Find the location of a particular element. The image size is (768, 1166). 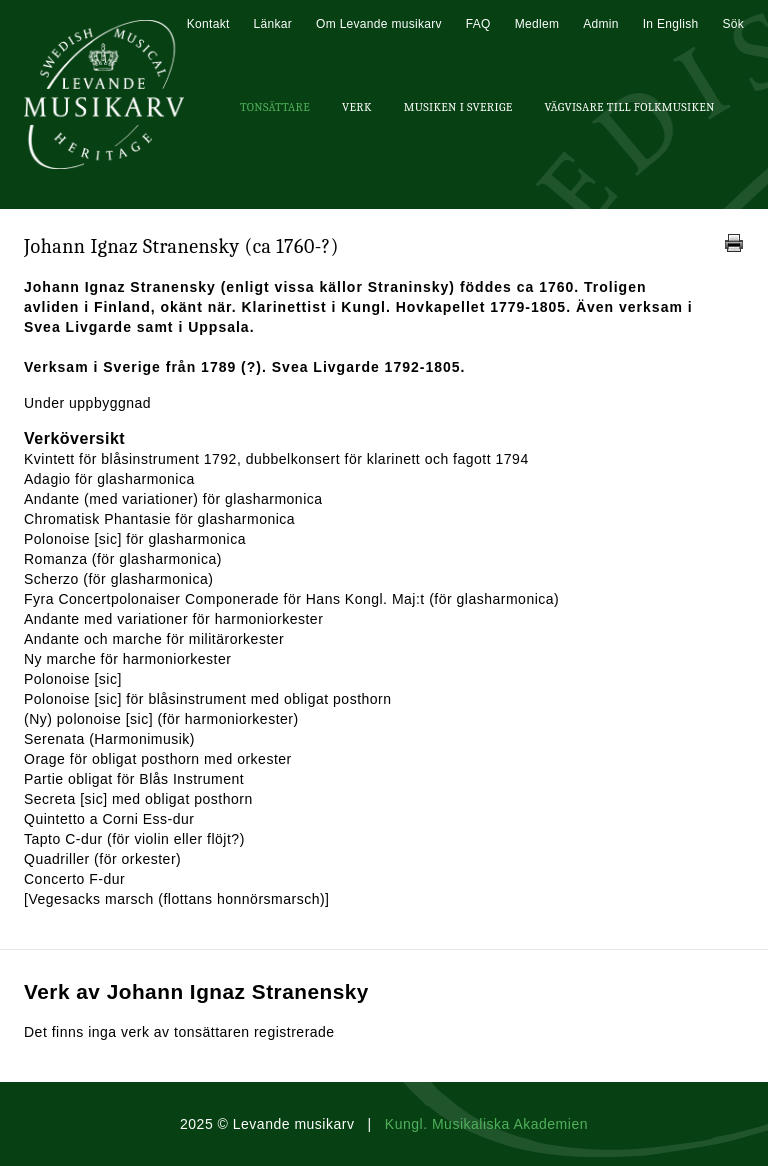

Verk is located at coordinates (357, 107).